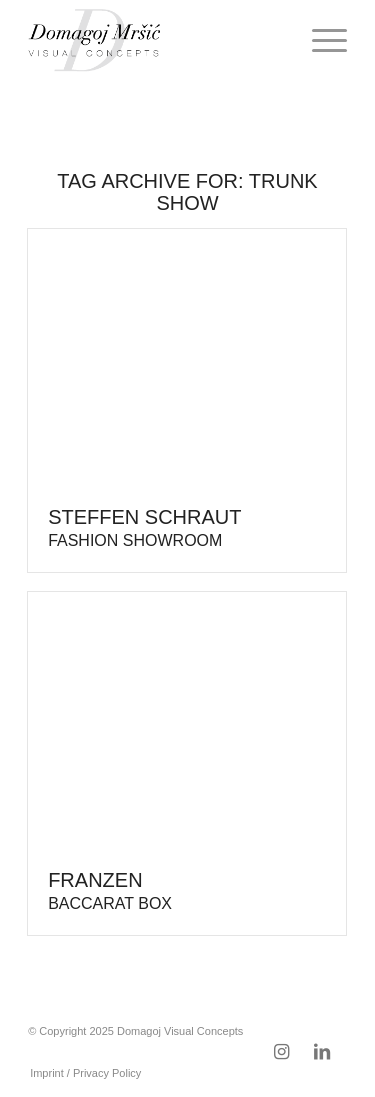 The width and height of the screenshot is (375, 1097). What do you see at coordinates (282, 1052) in the screenshot?
I see `[Link to Instagram]` at bounding box center [282, 1052].